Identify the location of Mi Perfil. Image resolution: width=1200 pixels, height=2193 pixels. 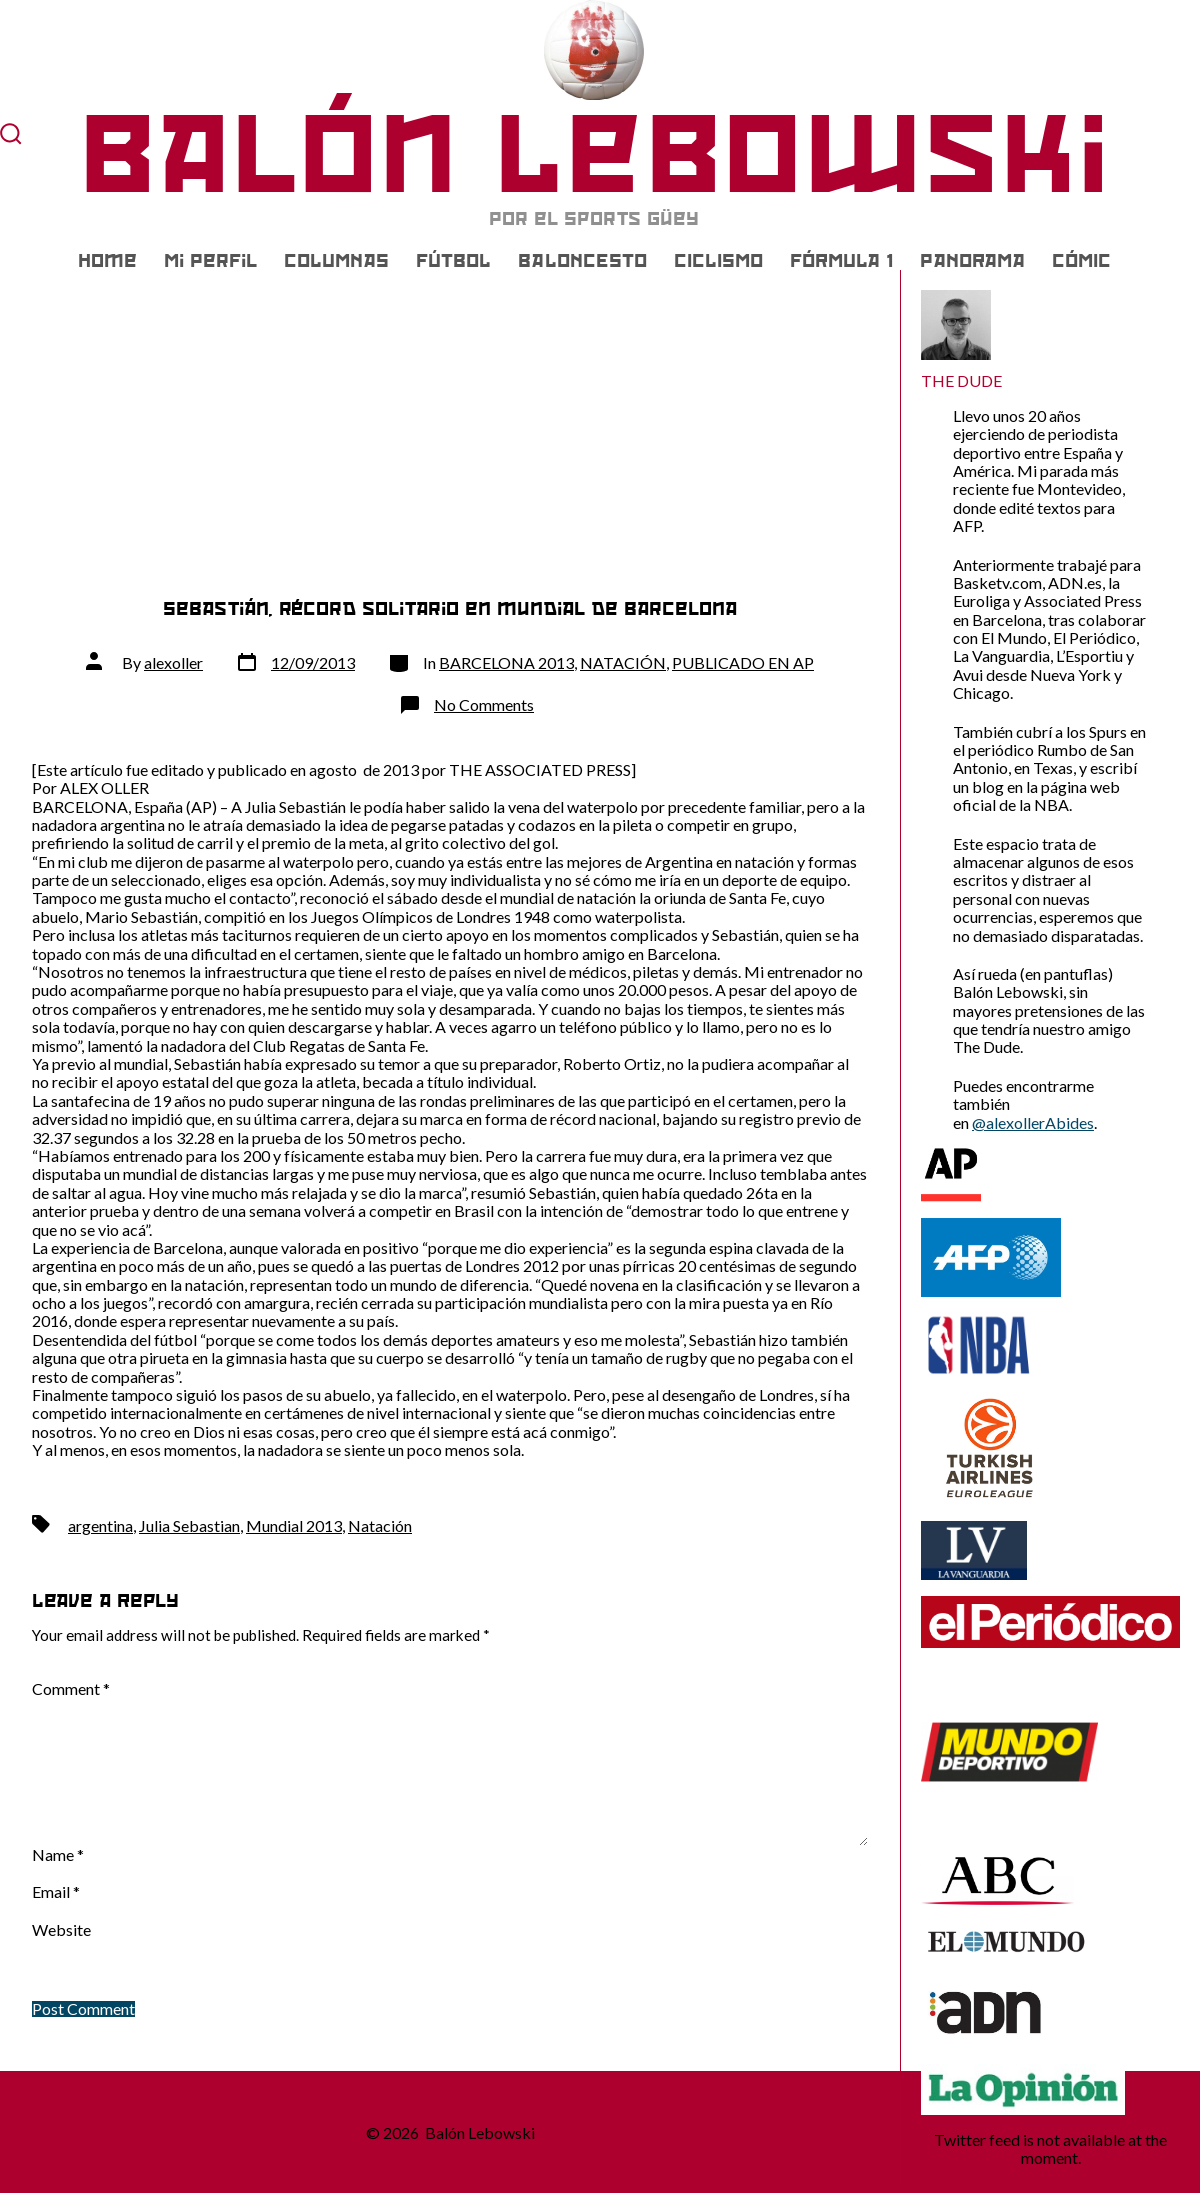
(210, 261).